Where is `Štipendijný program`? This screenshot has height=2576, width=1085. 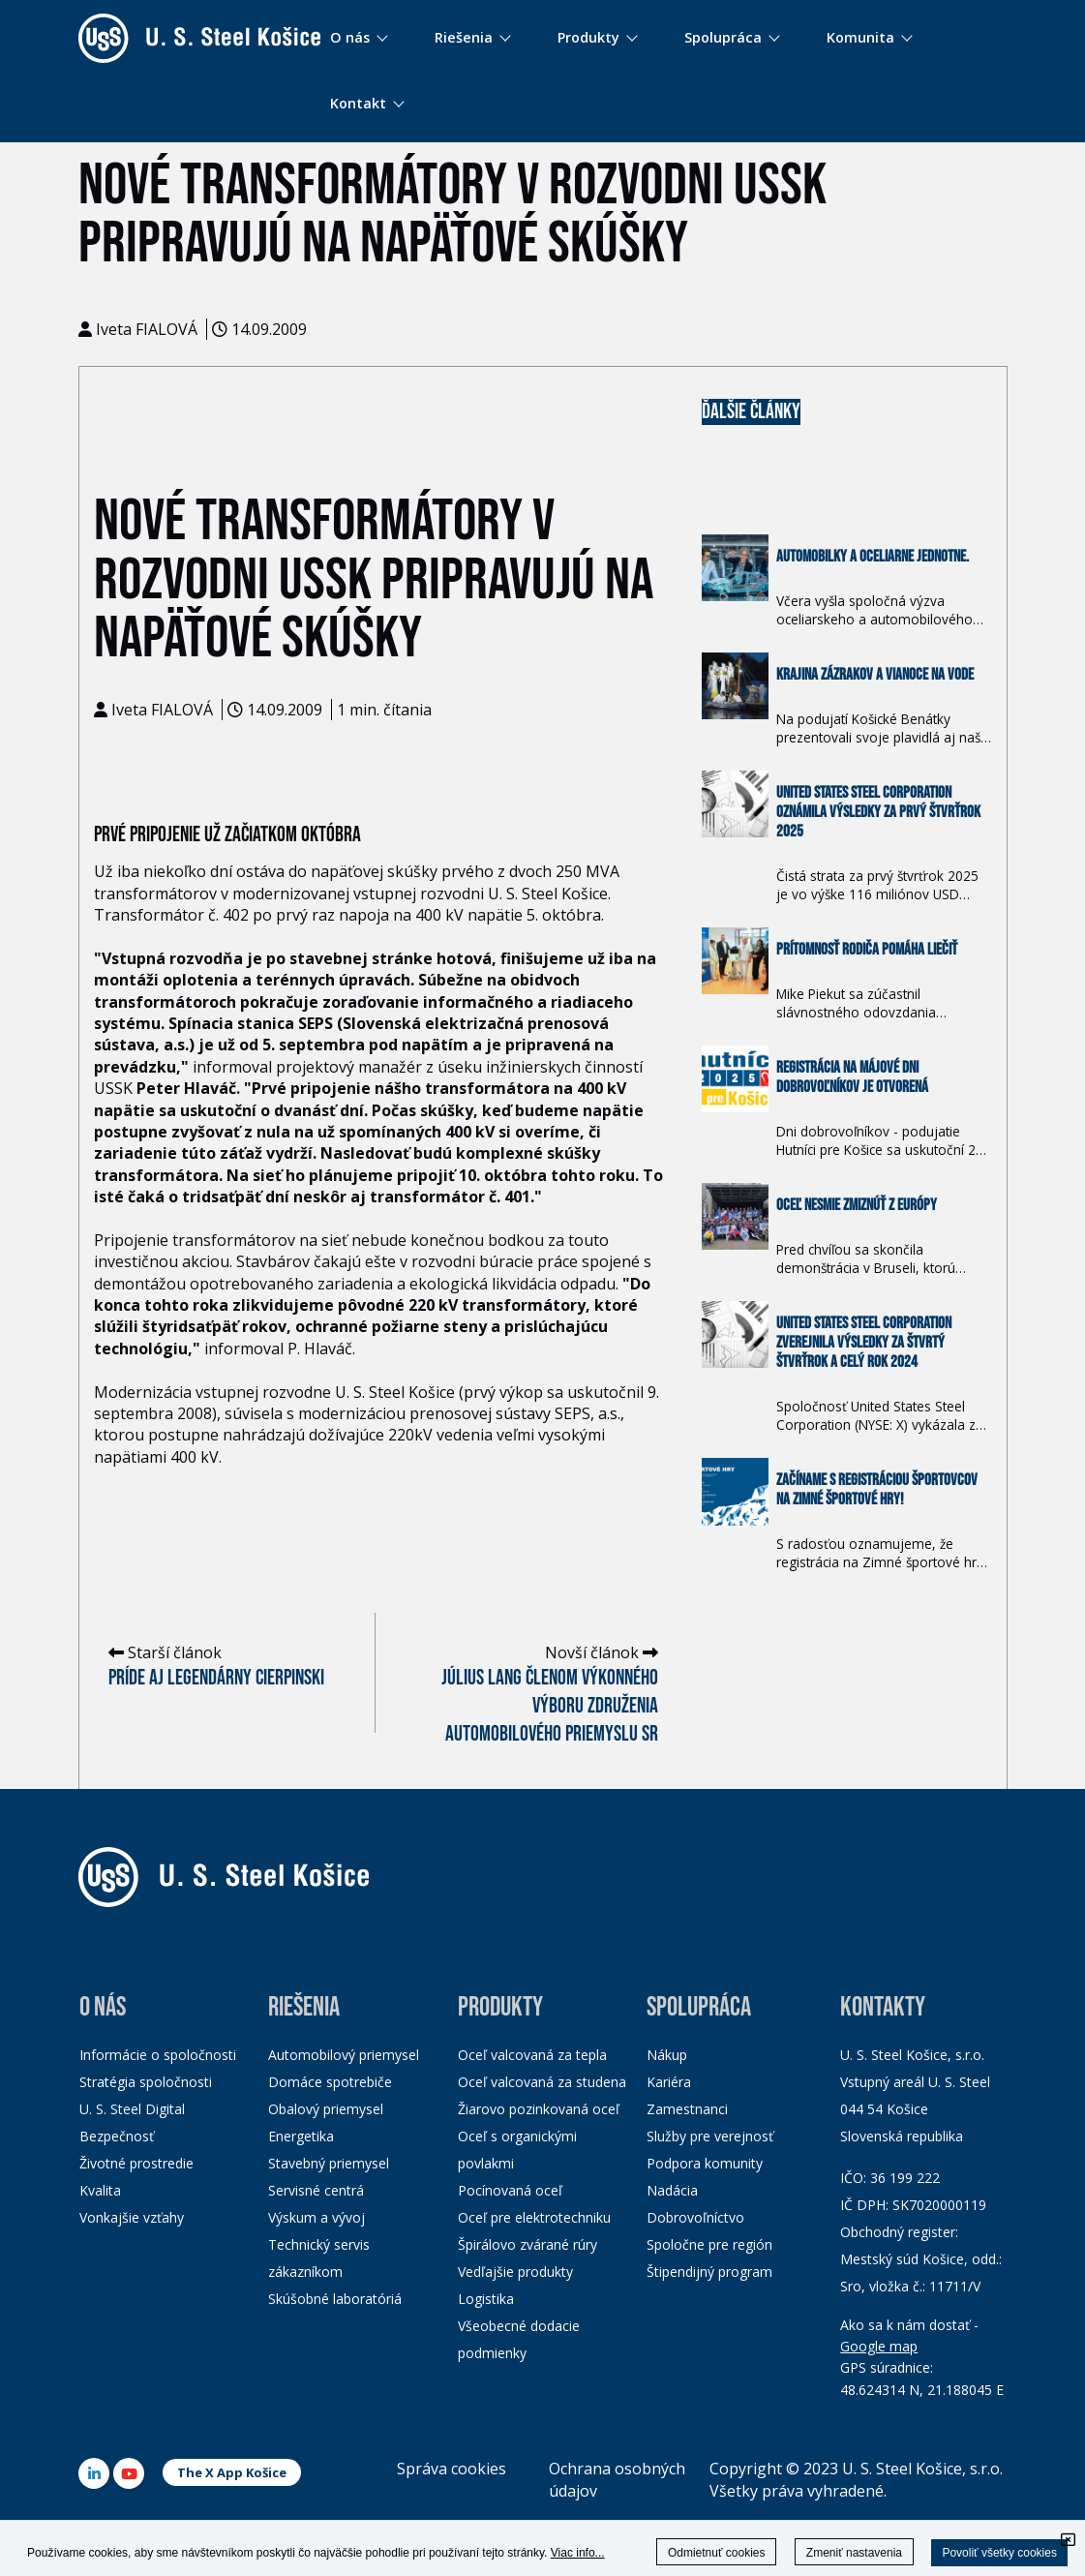 Štipendijný program is located at coordinates (709, 2271).